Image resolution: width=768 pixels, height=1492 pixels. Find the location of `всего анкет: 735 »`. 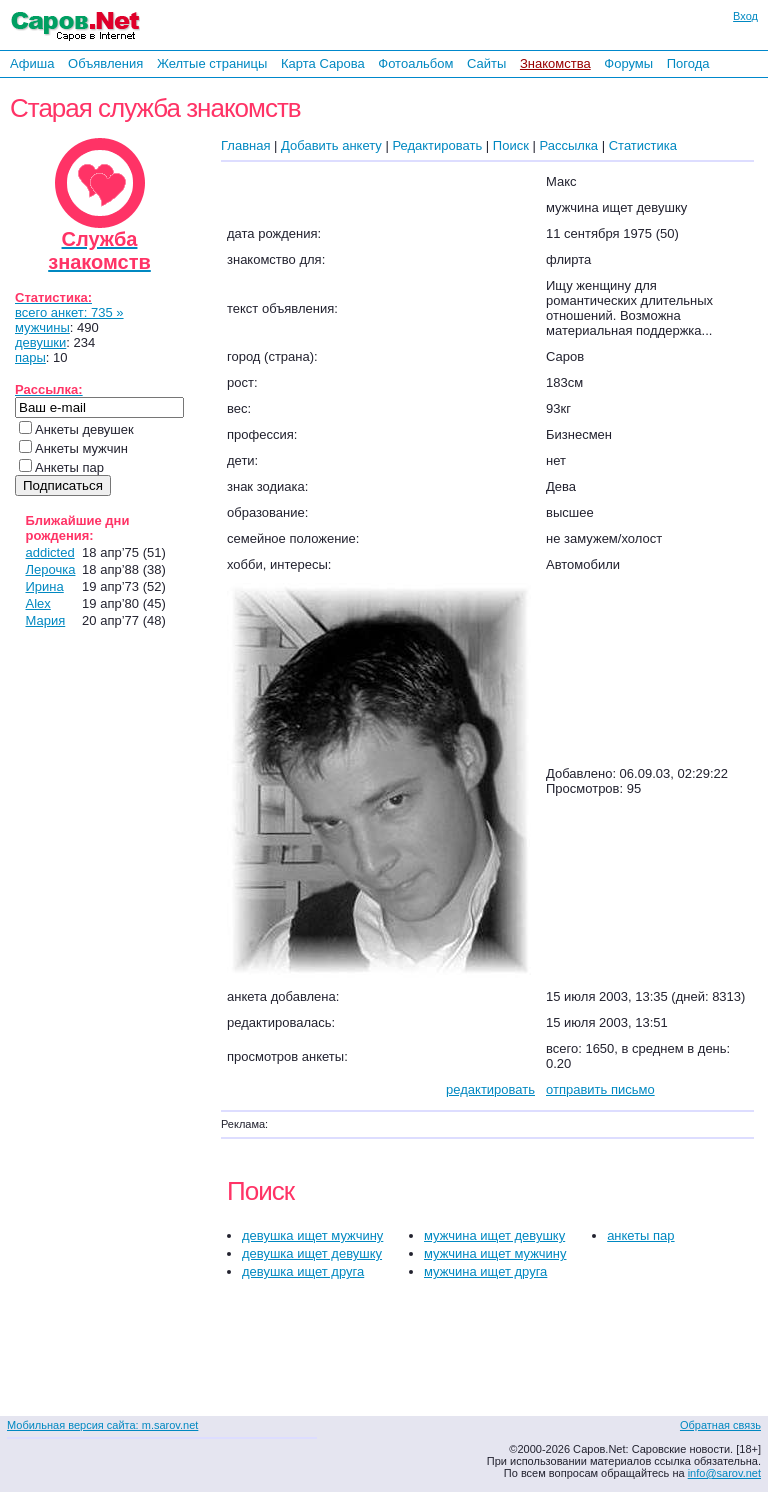

всего анкет: 735 » is located at coordinates (69, 312).